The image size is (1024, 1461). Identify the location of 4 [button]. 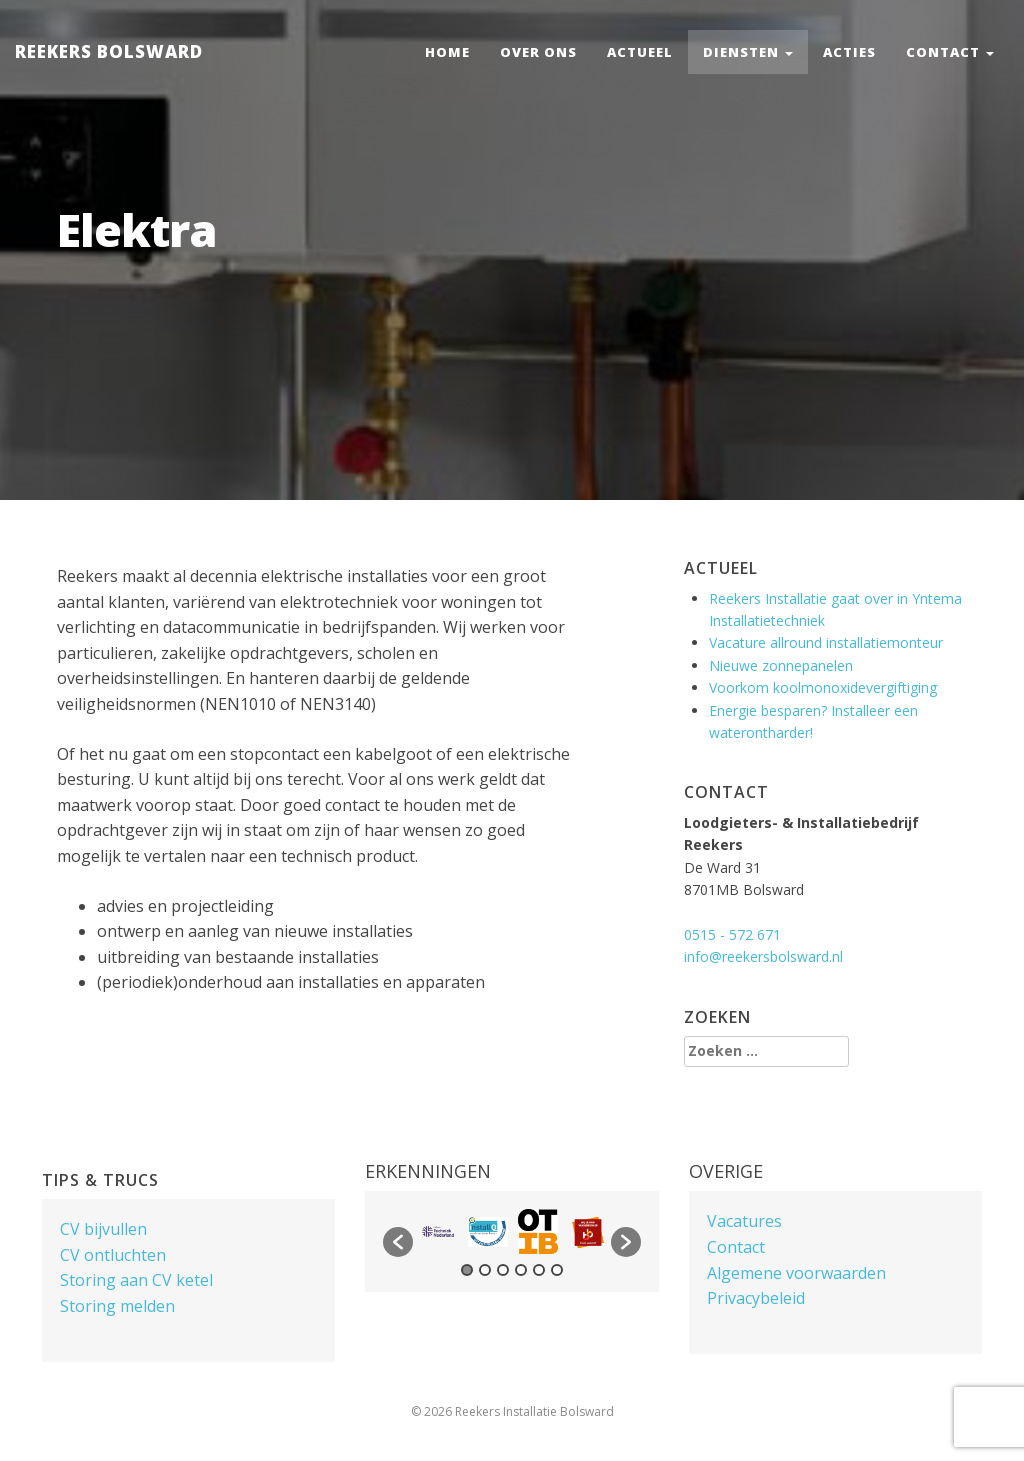
(521, 1270).